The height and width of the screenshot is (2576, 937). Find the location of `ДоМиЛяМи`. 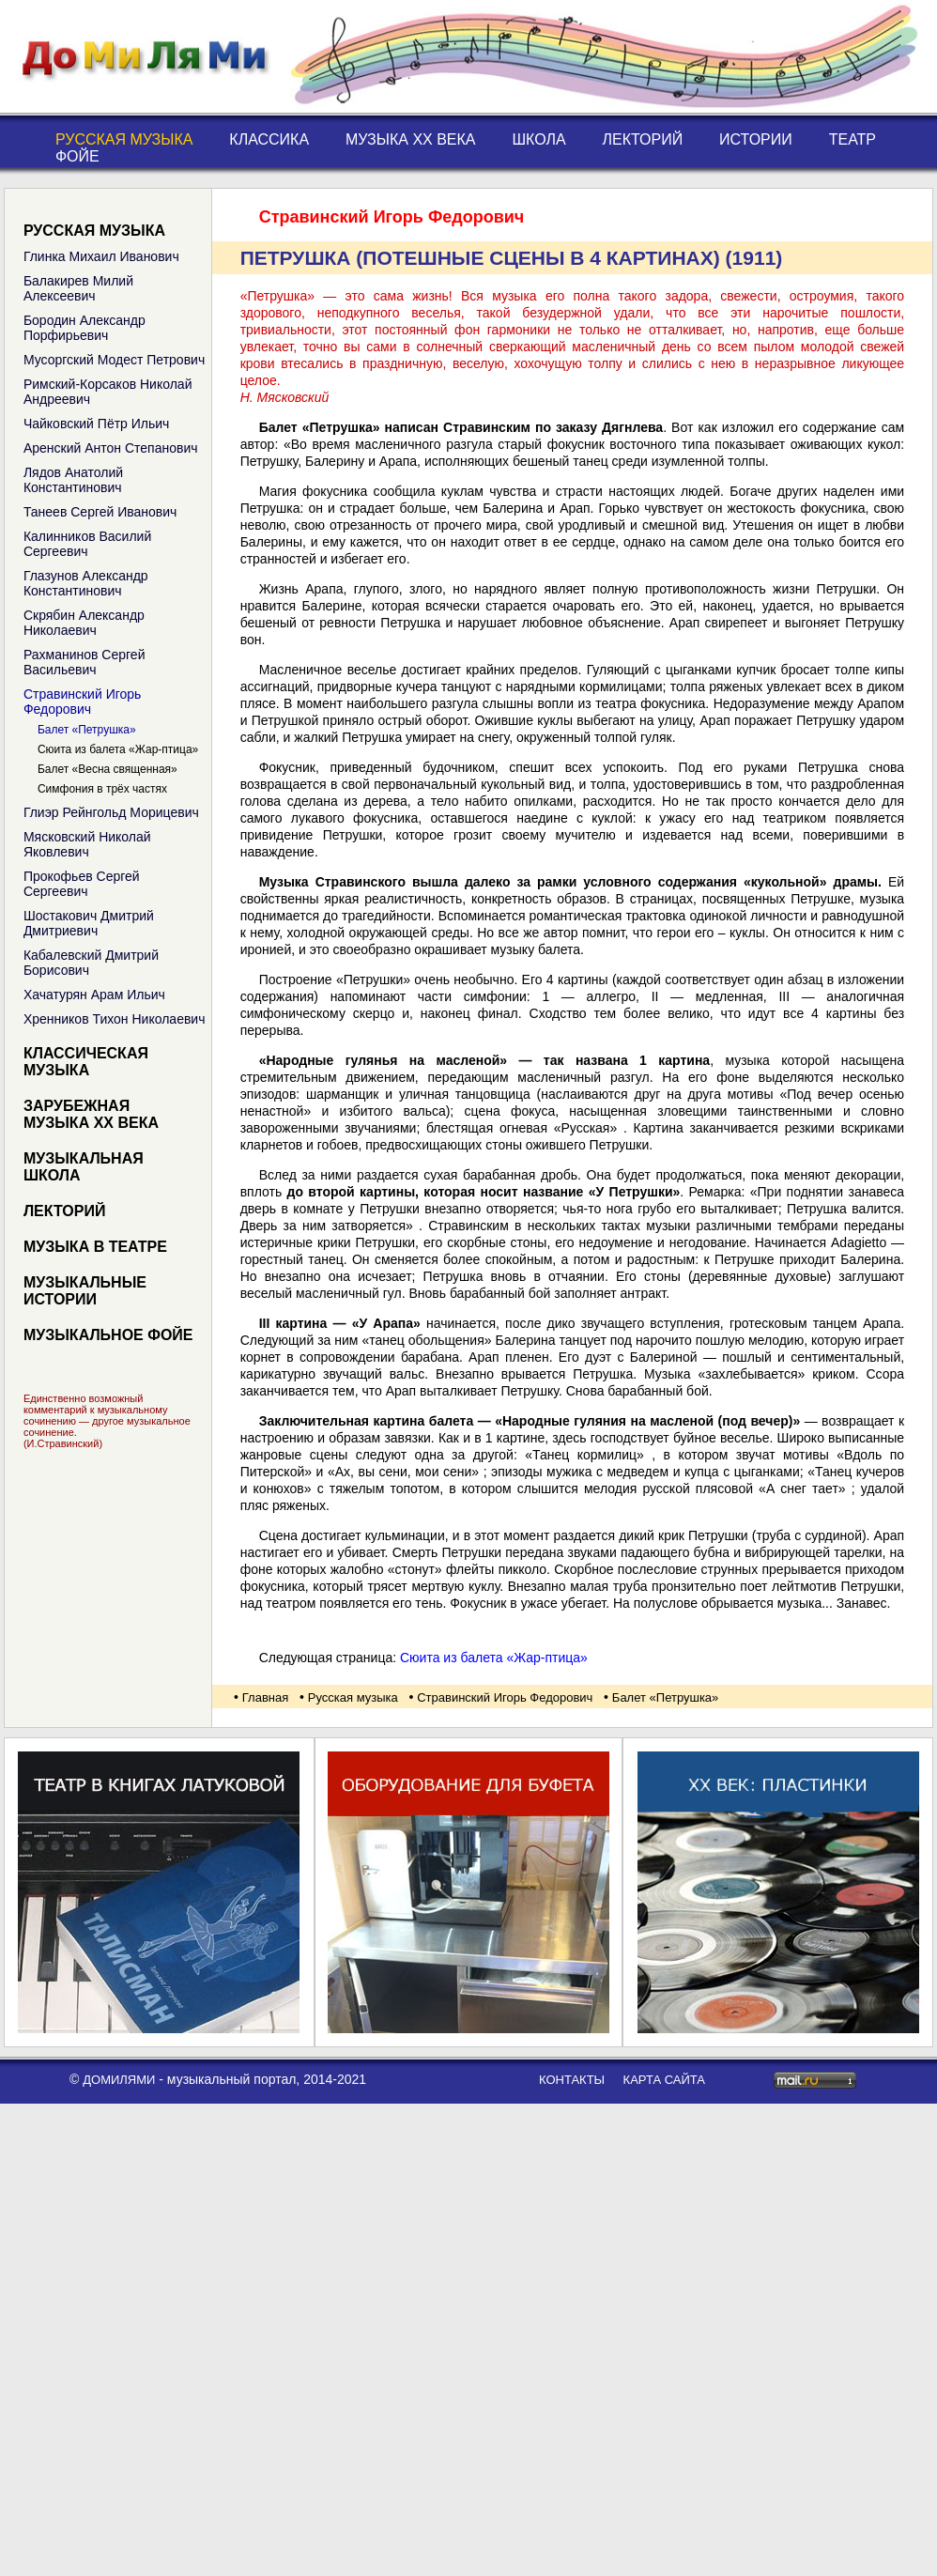

ДоМиЛяМи is located at coordinates (119, 2080).